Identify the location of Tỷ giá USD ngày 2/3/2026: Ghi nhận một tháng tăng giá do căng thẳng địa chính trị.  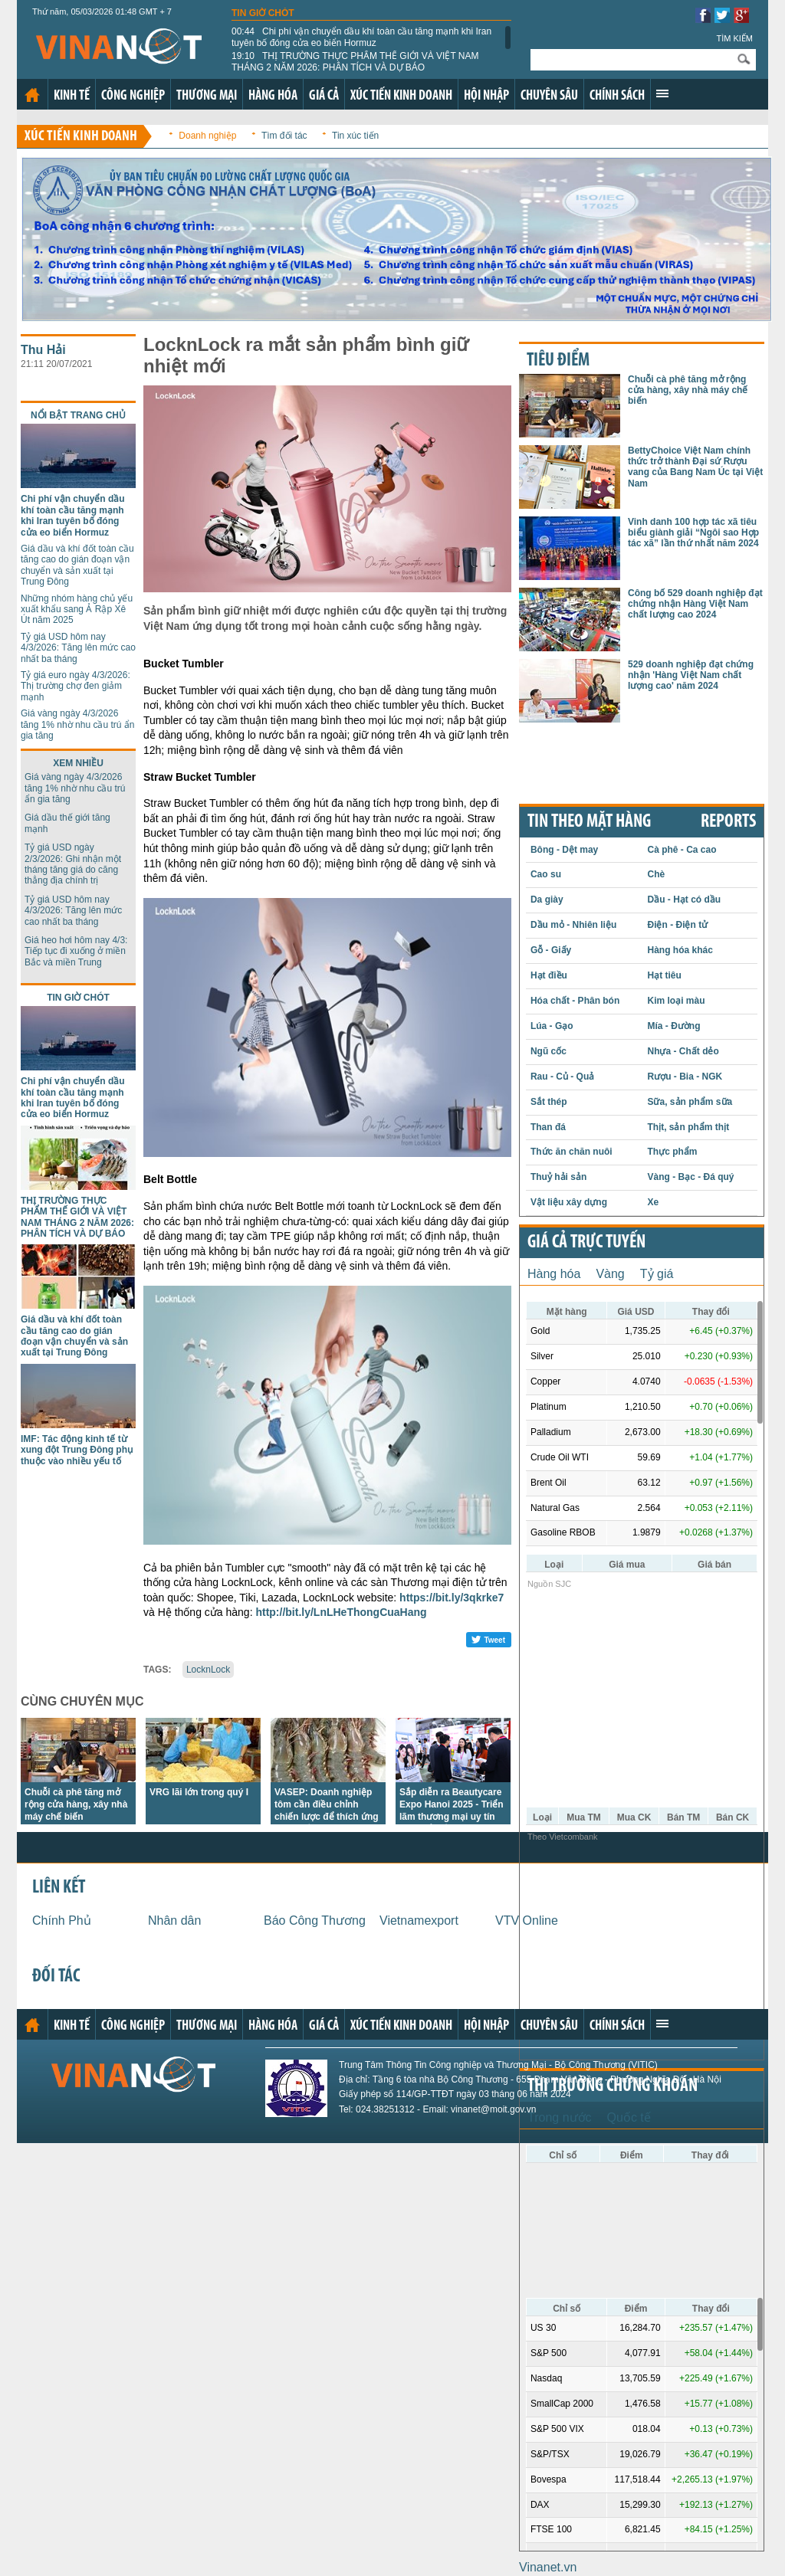
(73, 864).